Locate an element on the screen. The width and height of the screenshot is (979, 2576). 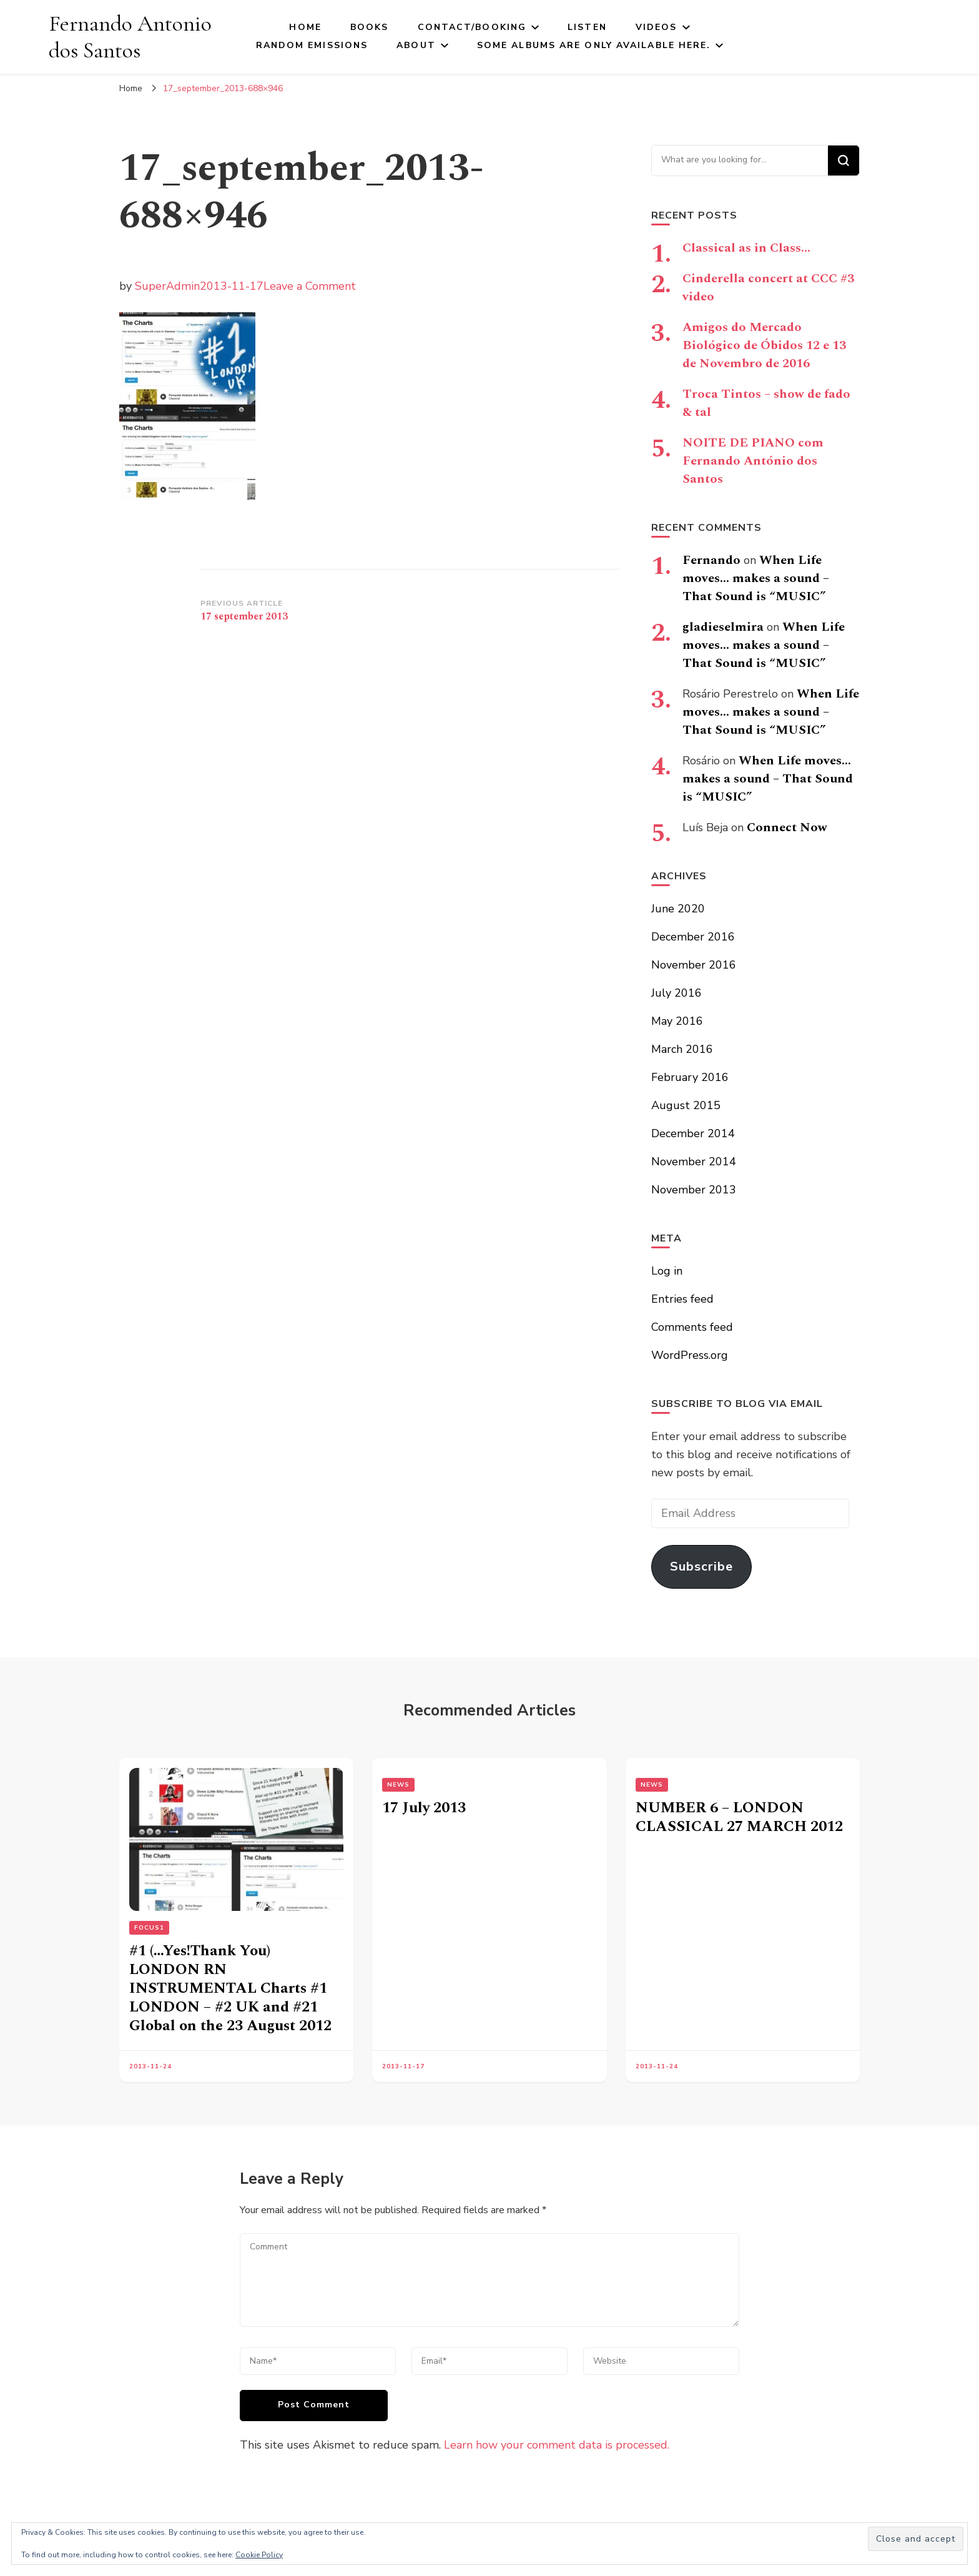
Fernando Antonio dos Santos is located at coordinates (130, 37).